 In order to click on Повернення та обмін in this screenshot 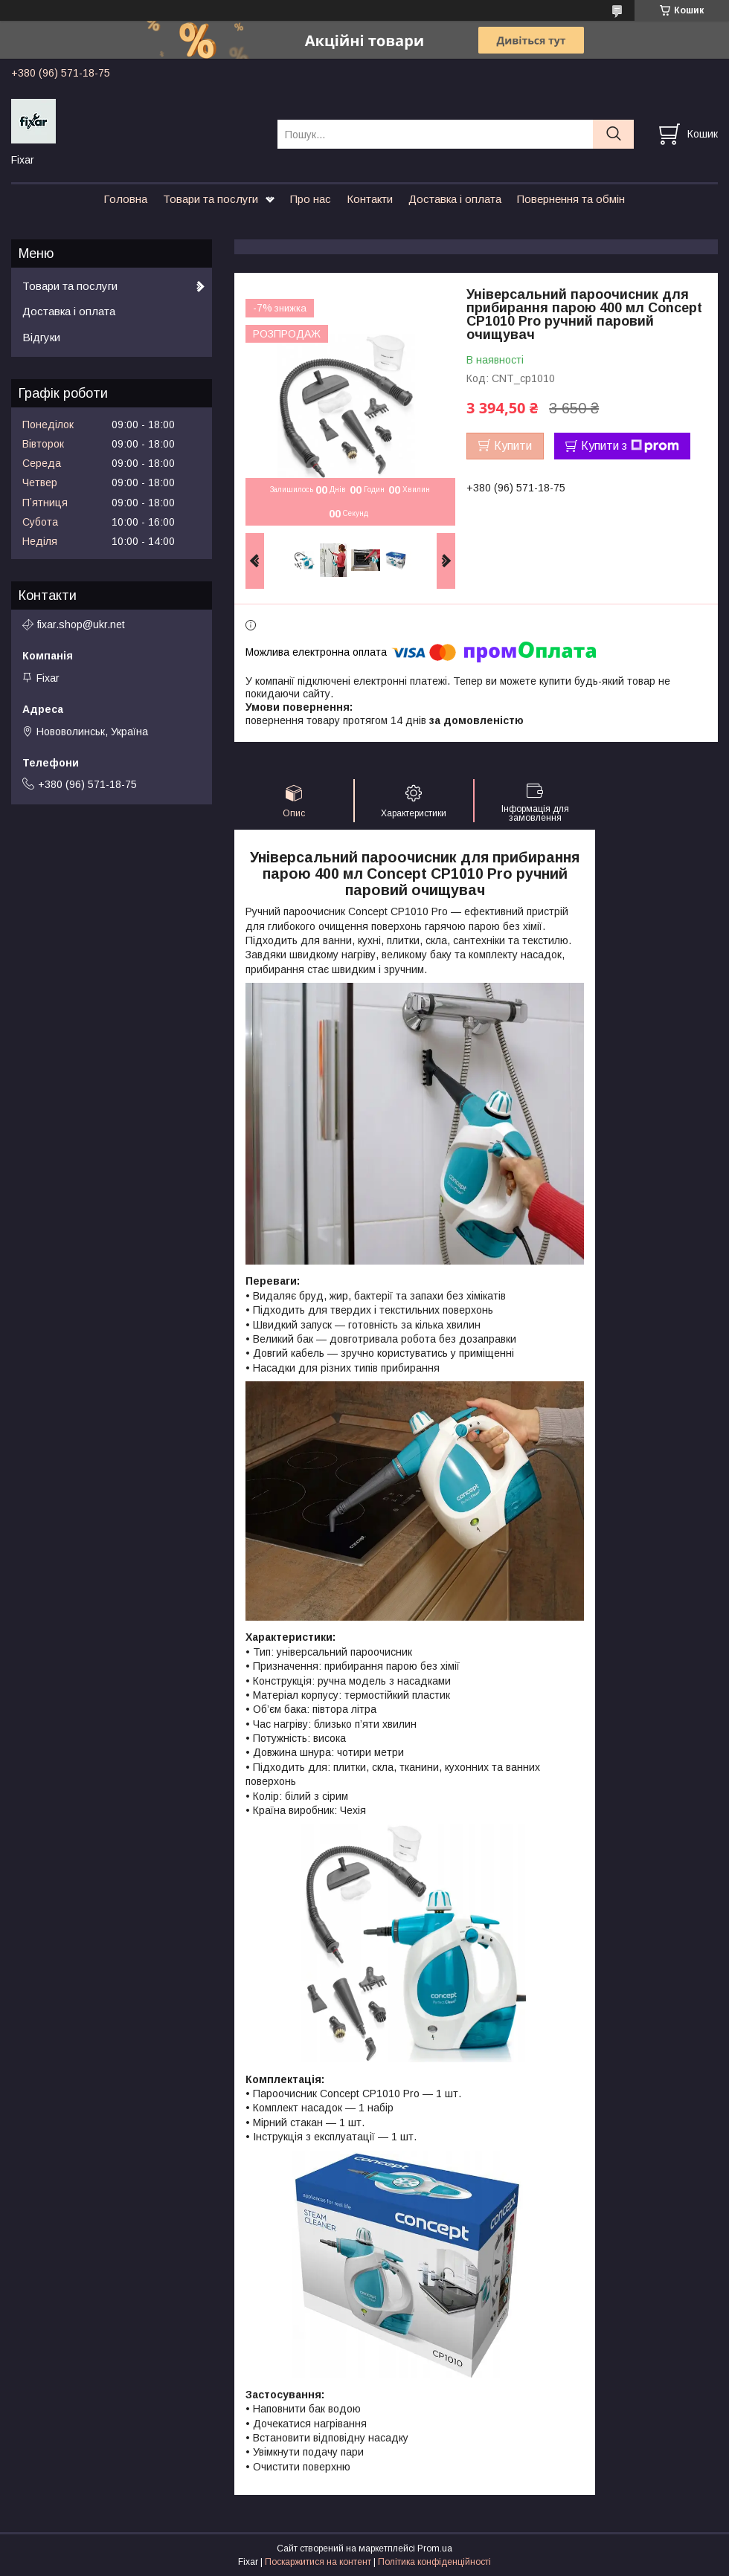, I will do `click(571, 199)`.